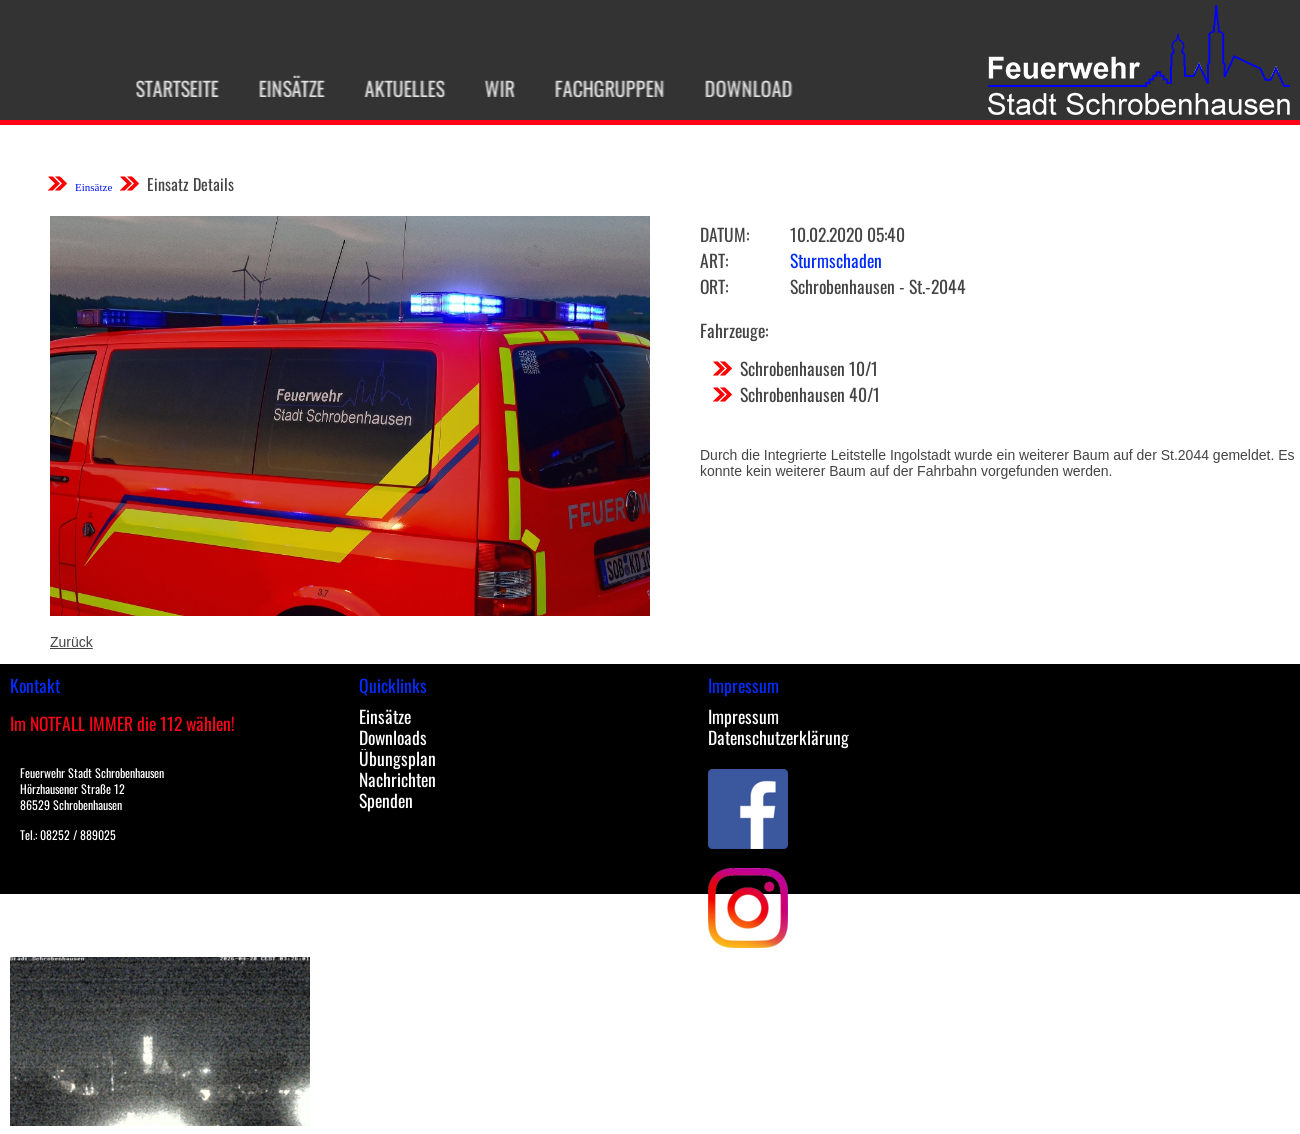  Describe the element at coordinates (714, 260) in the screenshot. I see `Art:` at that location.